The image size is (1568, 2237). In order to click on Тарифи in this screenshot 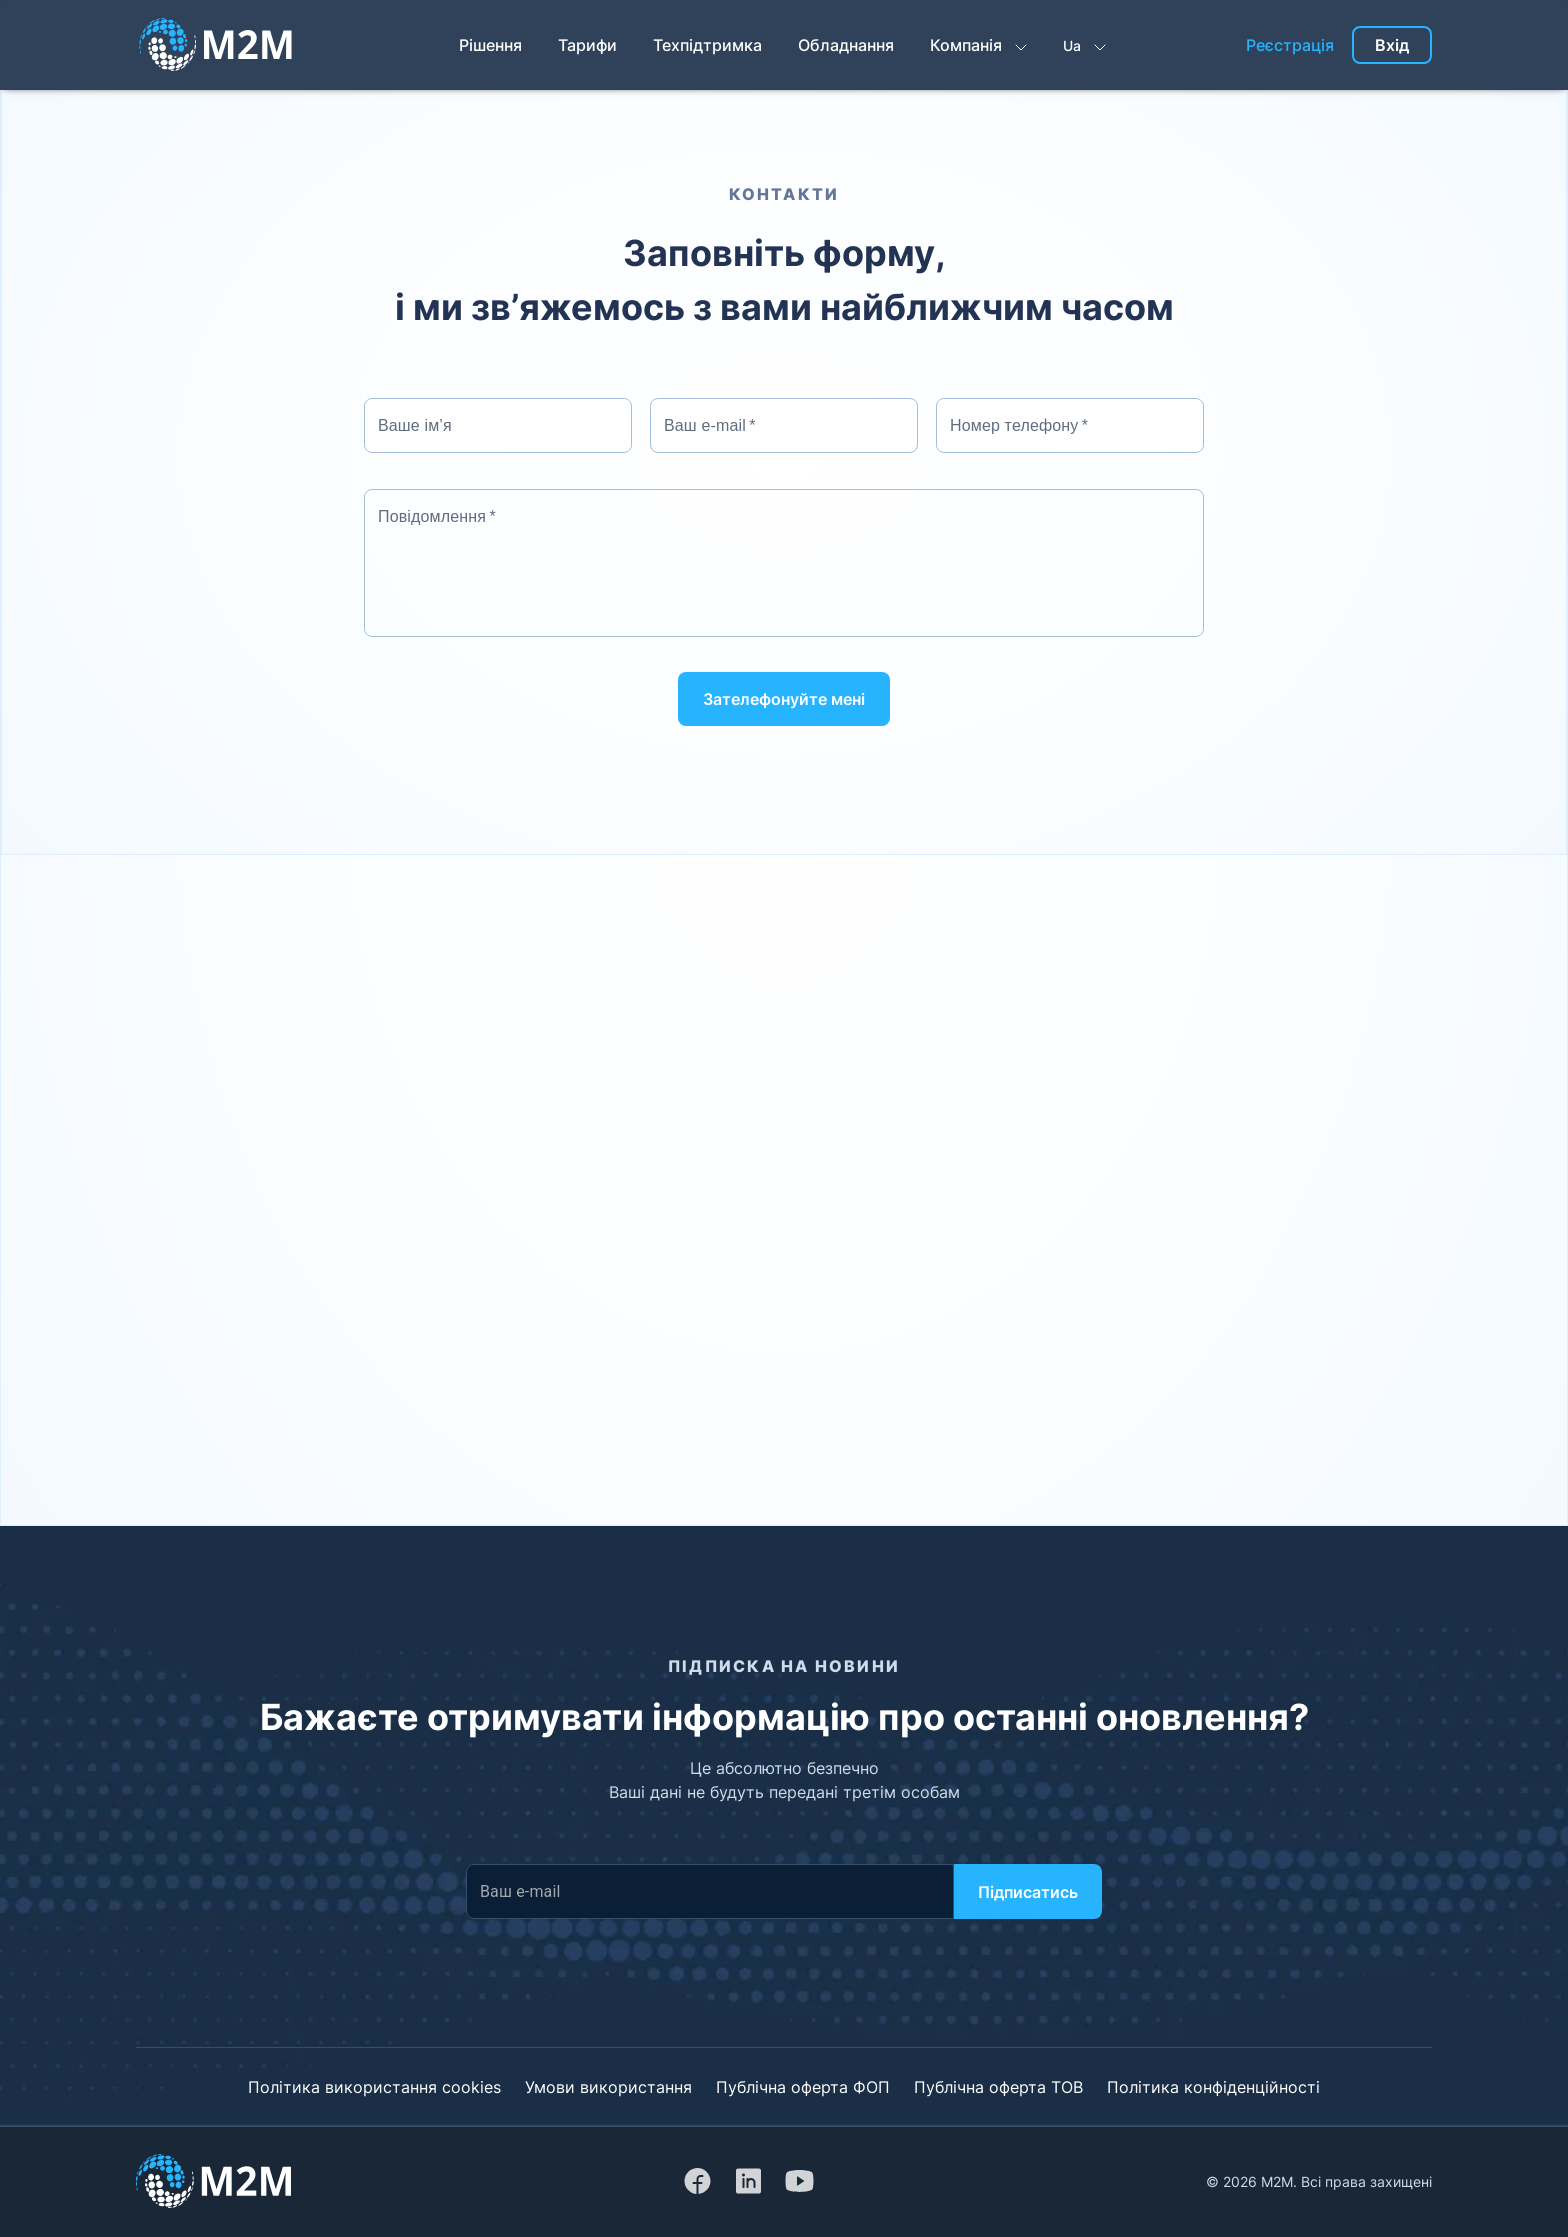, I will do `click(587, 45)`.